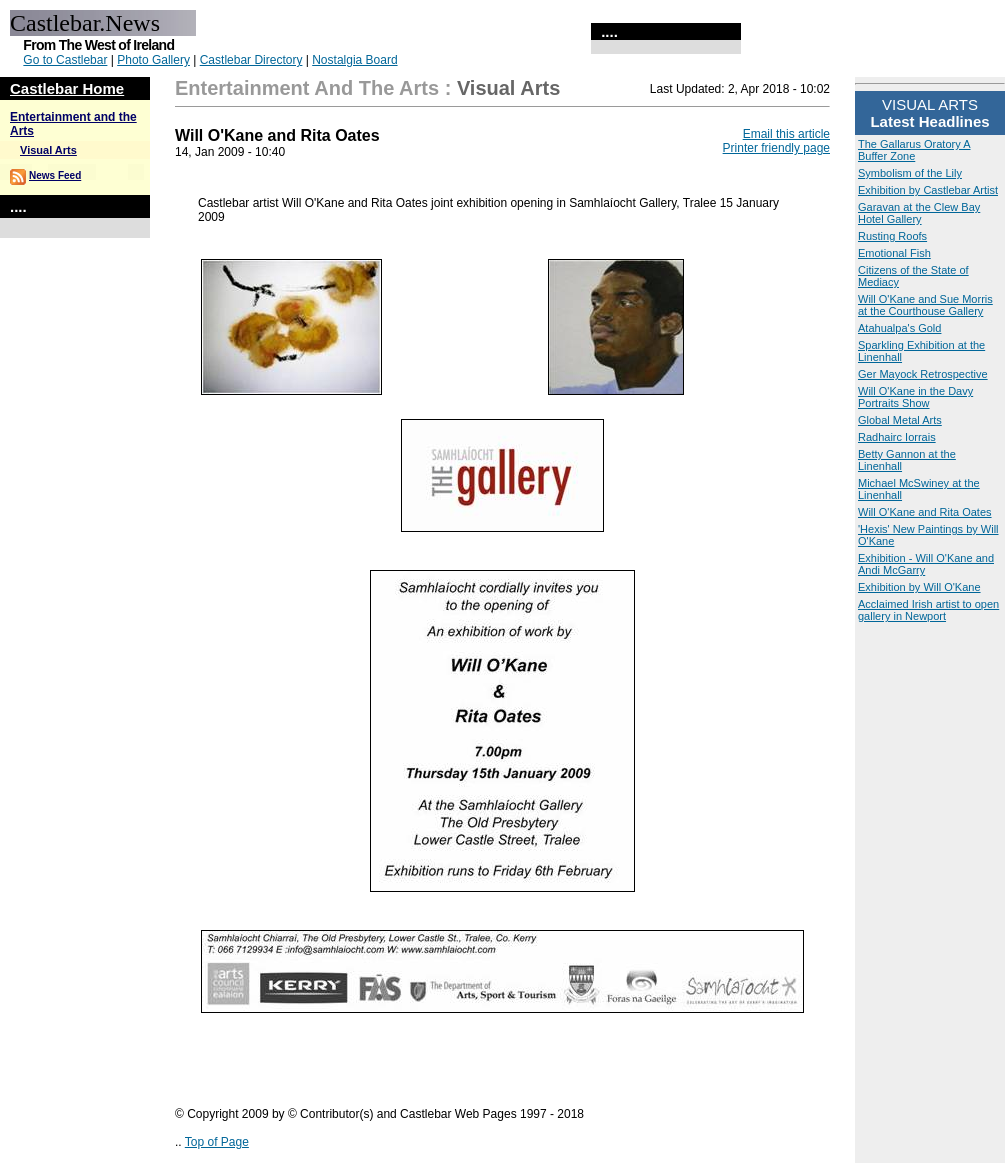 The width and height of the screenshot is (1005, 1163). I want to click on Exhibition by Will O'Kane, so click(919, 587).